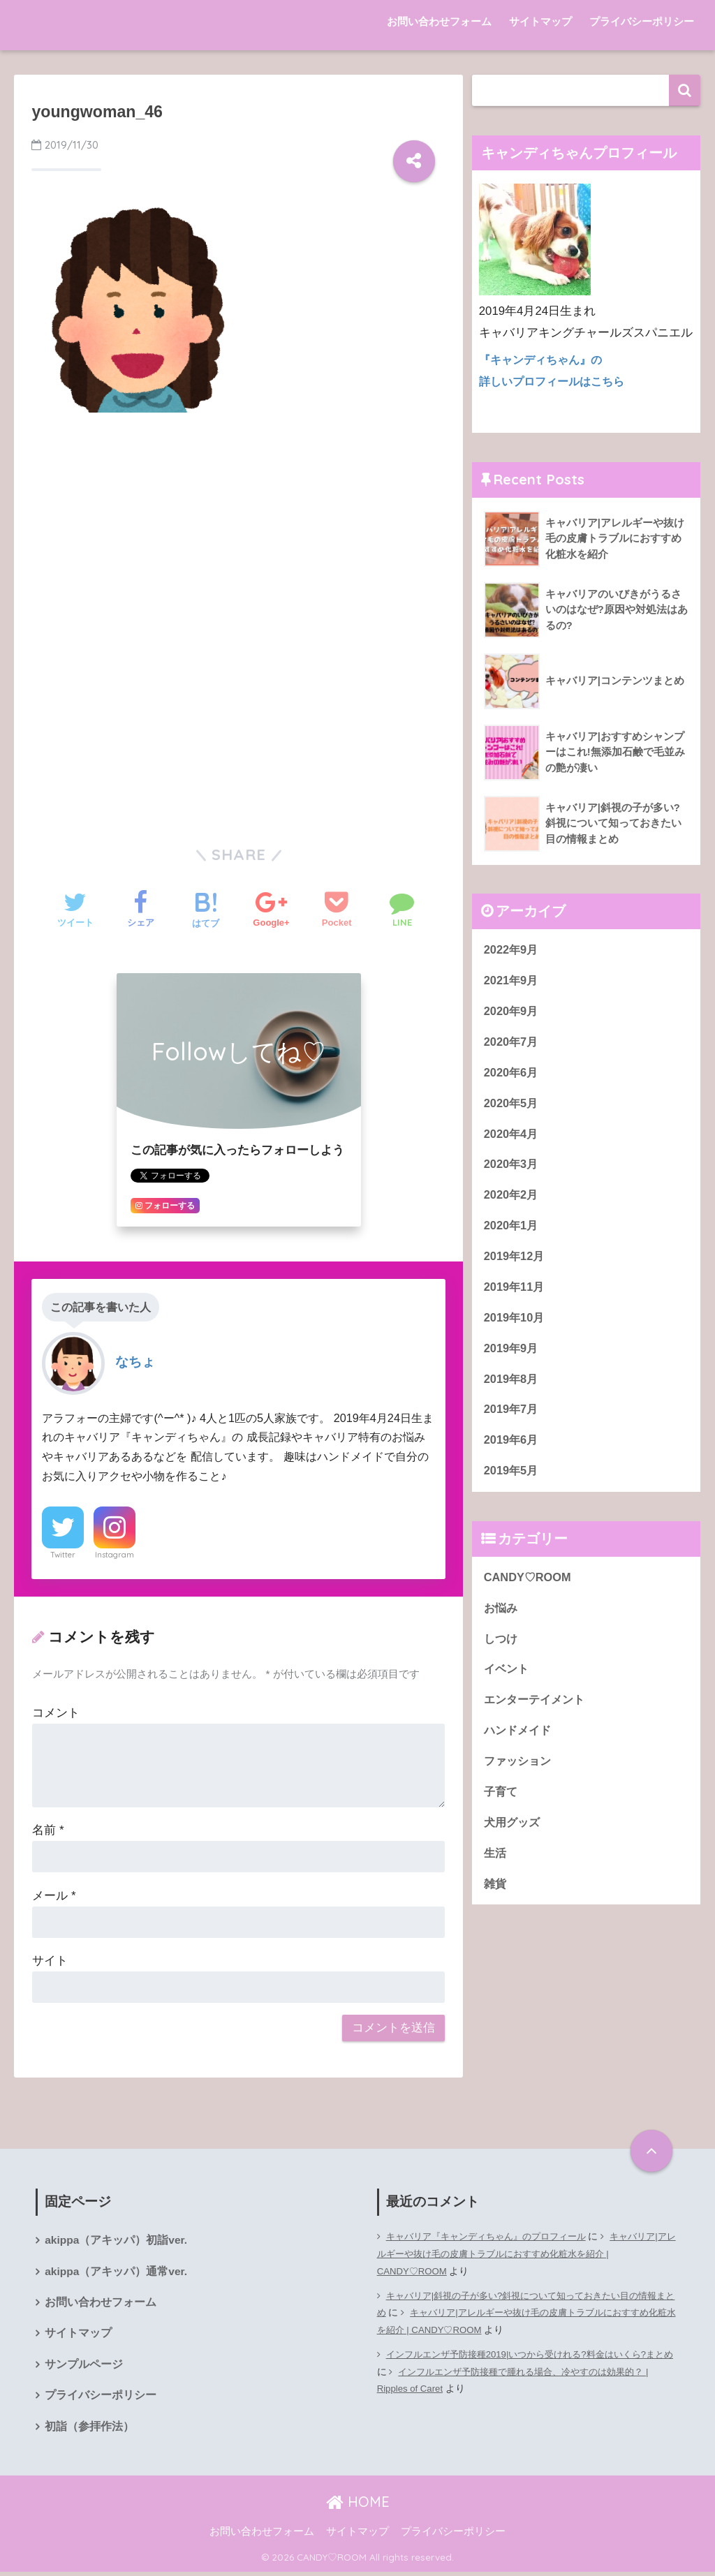 This screenshot has width=715, height=2576. Describe the element at coordinates (62, 1555) in the screenshot. I see `Twitter` at that location.